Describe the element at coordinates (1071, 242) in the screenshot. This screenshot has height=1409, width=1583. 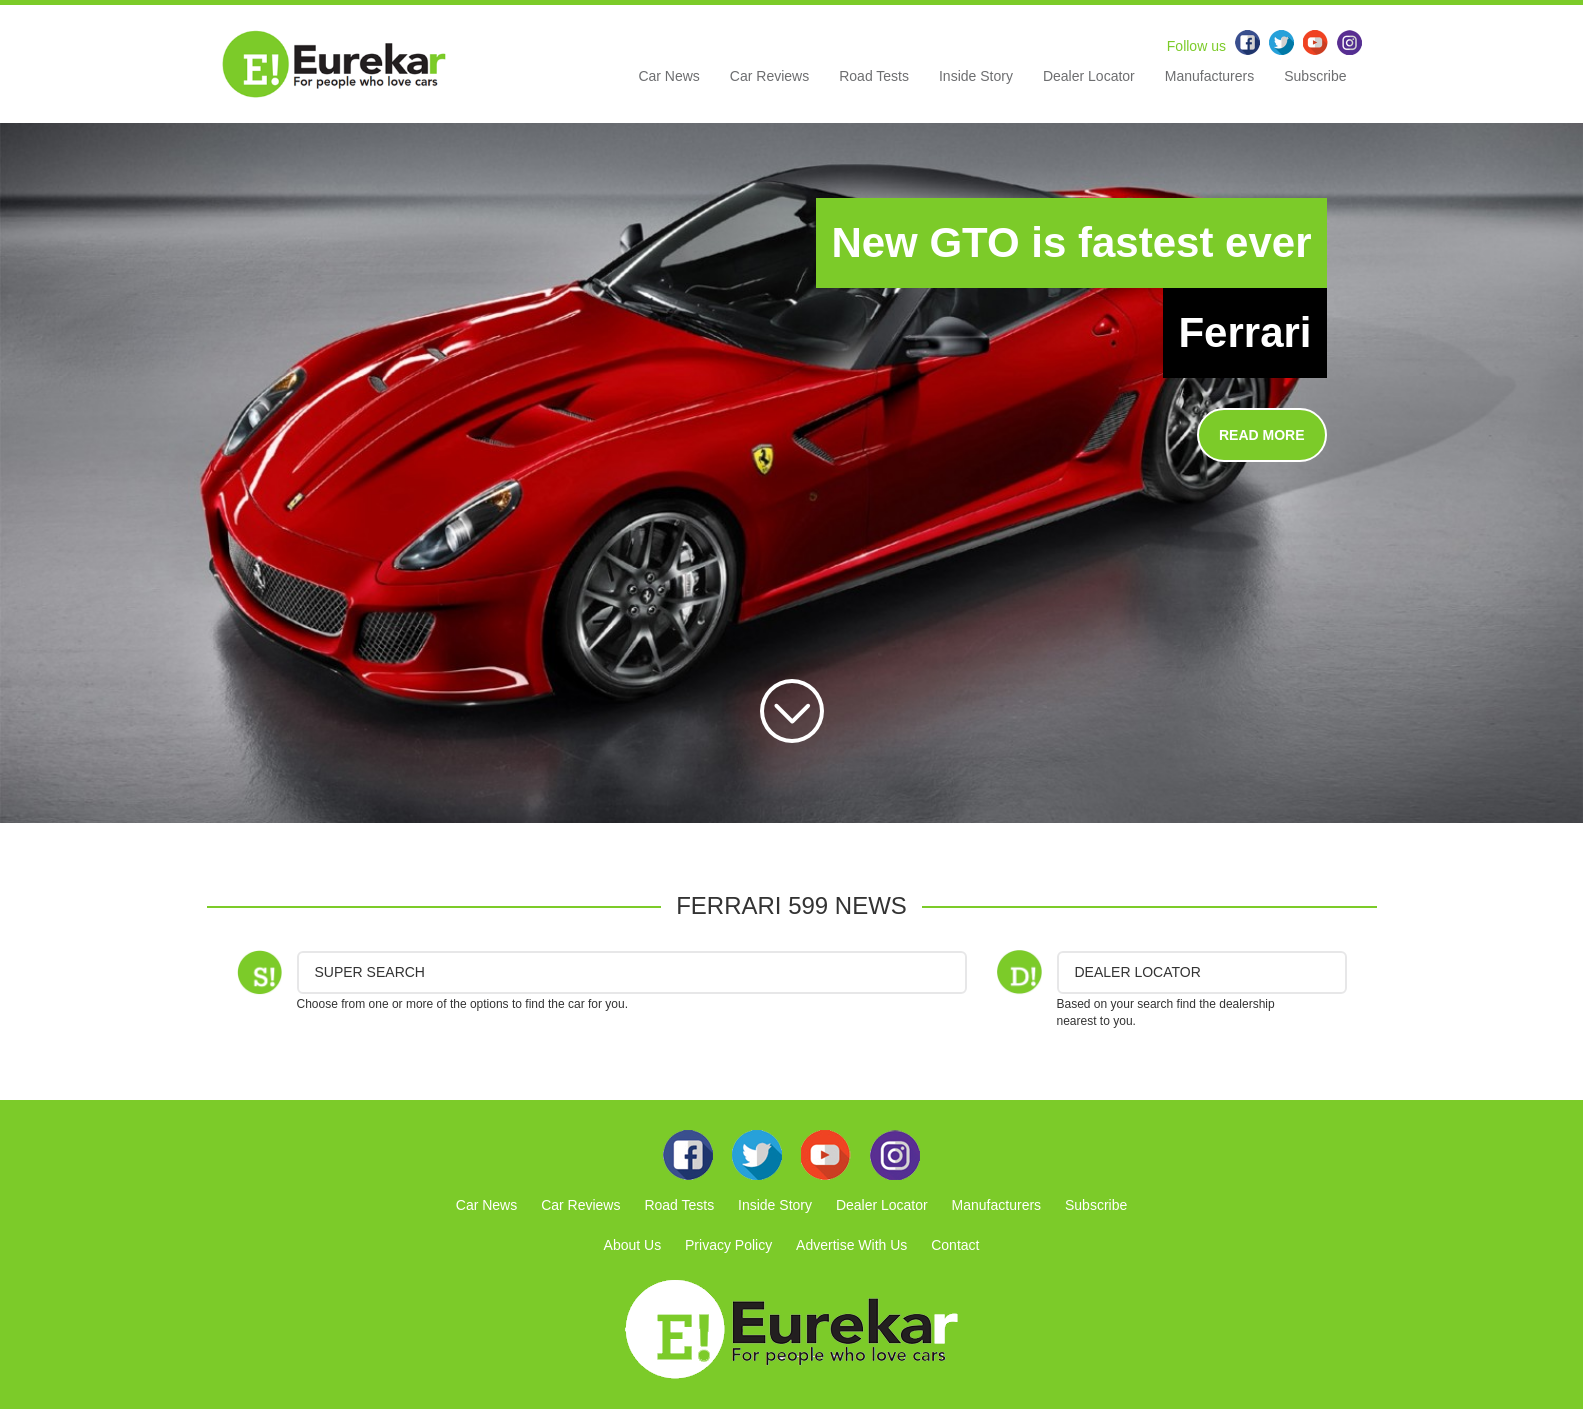
I see `New GTO is fastest ever` at that location.